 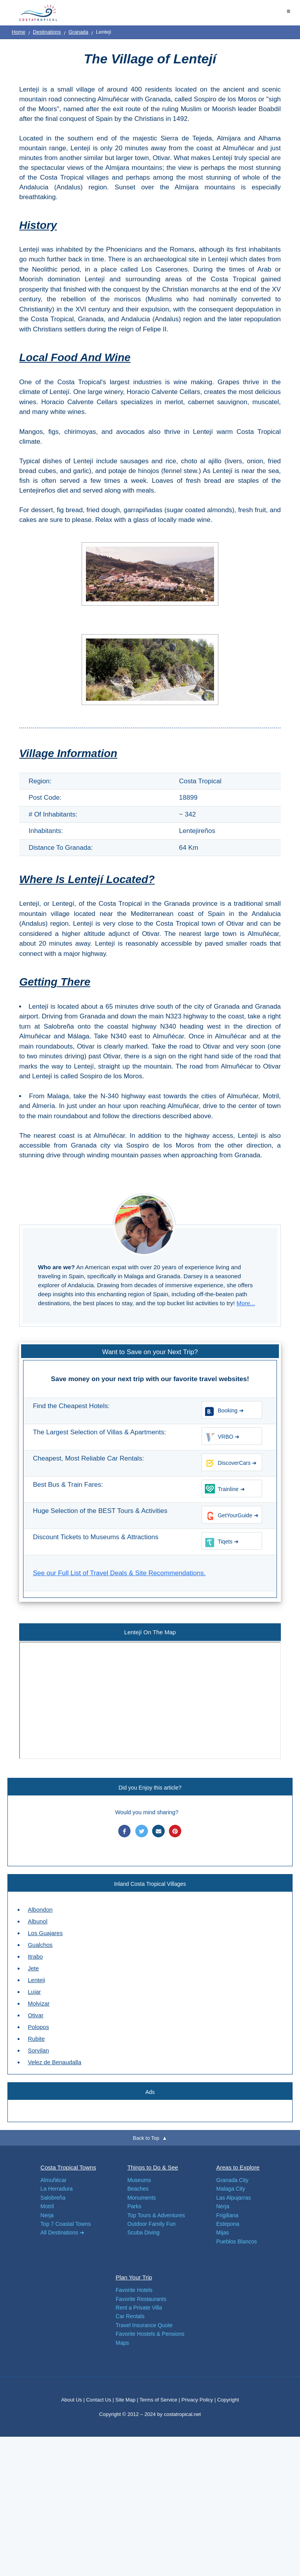 What do you see at coordinates (100, 2400) in the screenshot?
I see `Contact Us |` at bounding box center [100, 2400].